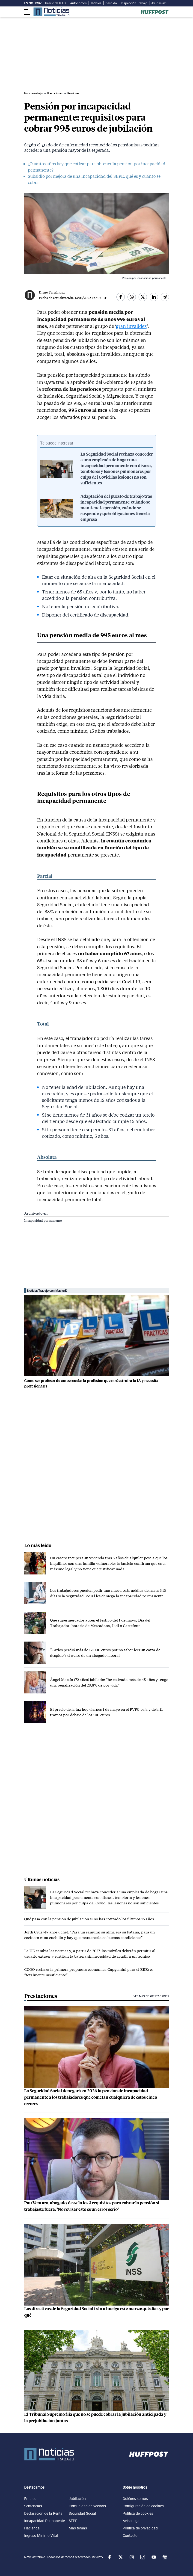 This screenshot has height=2576, width=193. I want to click on Ingreso Mínimo Vital, so click(41, 2535).